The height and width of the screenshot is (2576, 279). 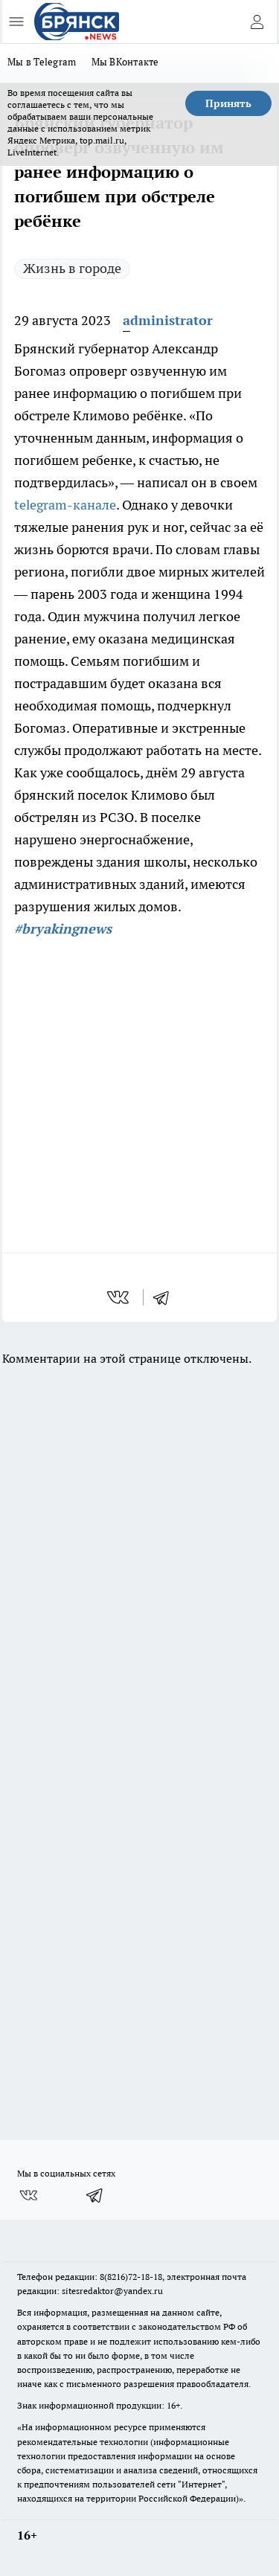 What do you see at coordinates (63, 928) in the screenshot?
I see `#bryakingnews` at bounding box center [63, 928].